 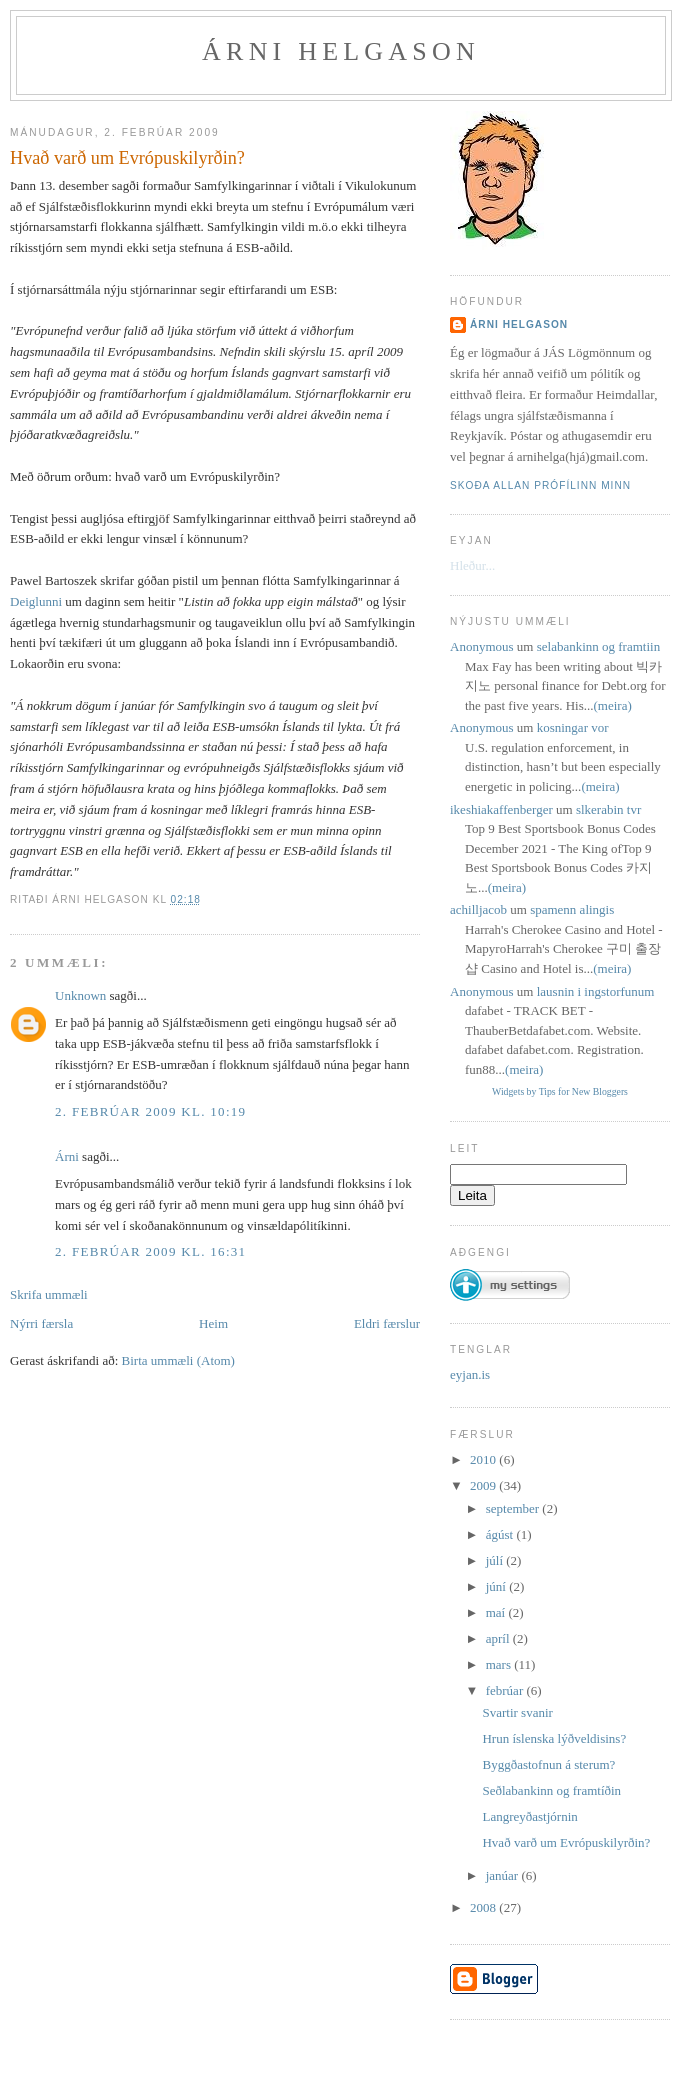 I want to click on 2008, so click(x=484, y=1907).